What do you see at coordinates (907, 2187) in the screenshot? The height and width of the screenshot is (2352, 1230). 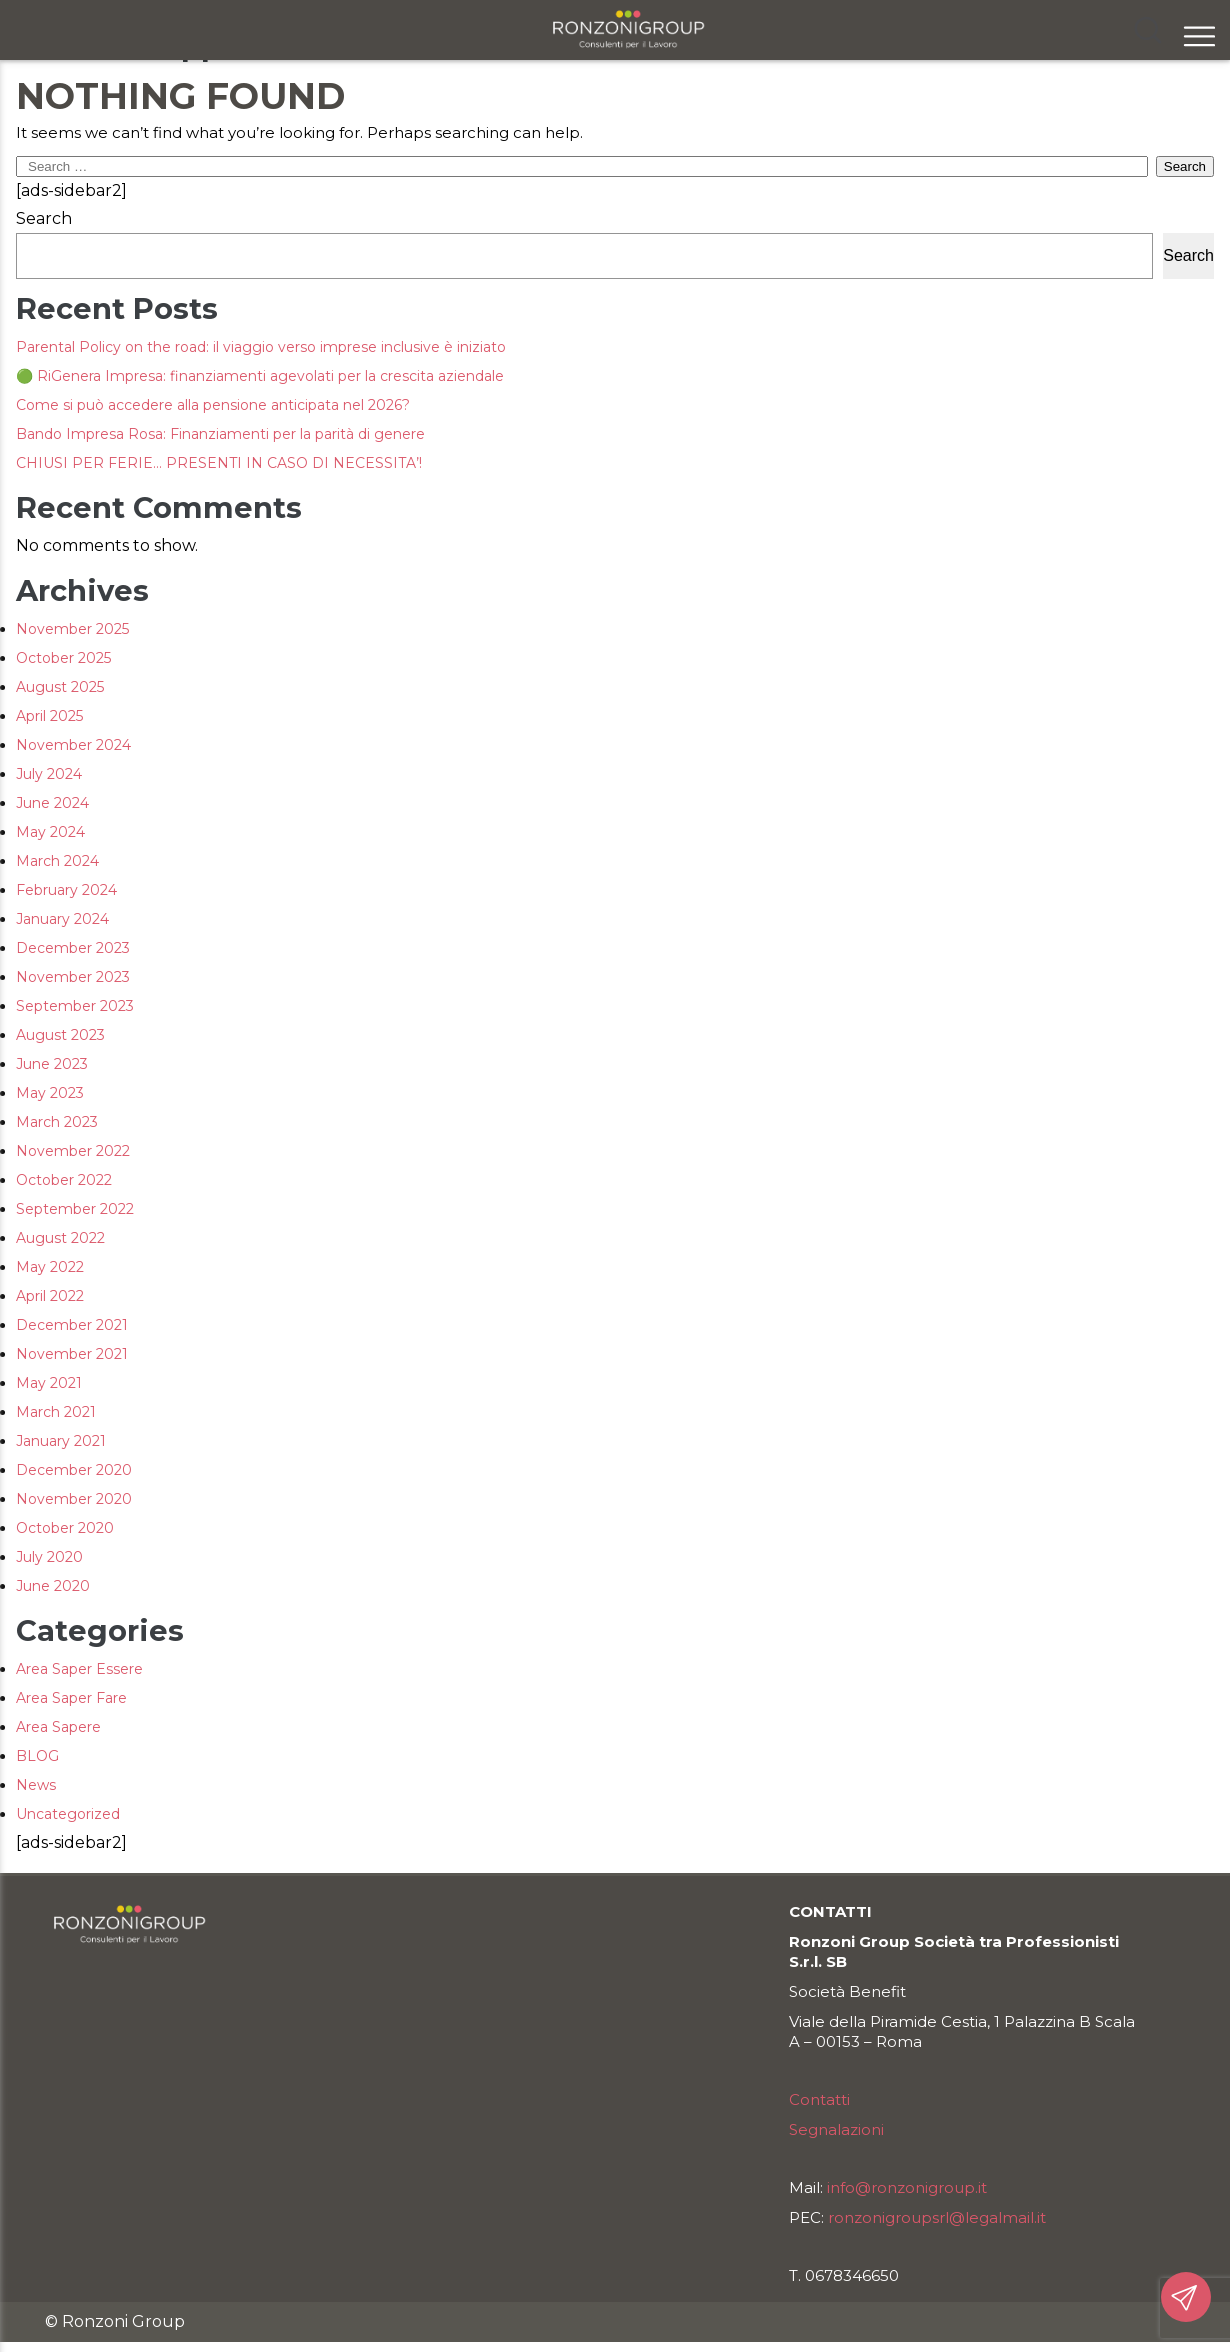 I see `info@ronzonigroup.it` at bounding box center [907, 2187].